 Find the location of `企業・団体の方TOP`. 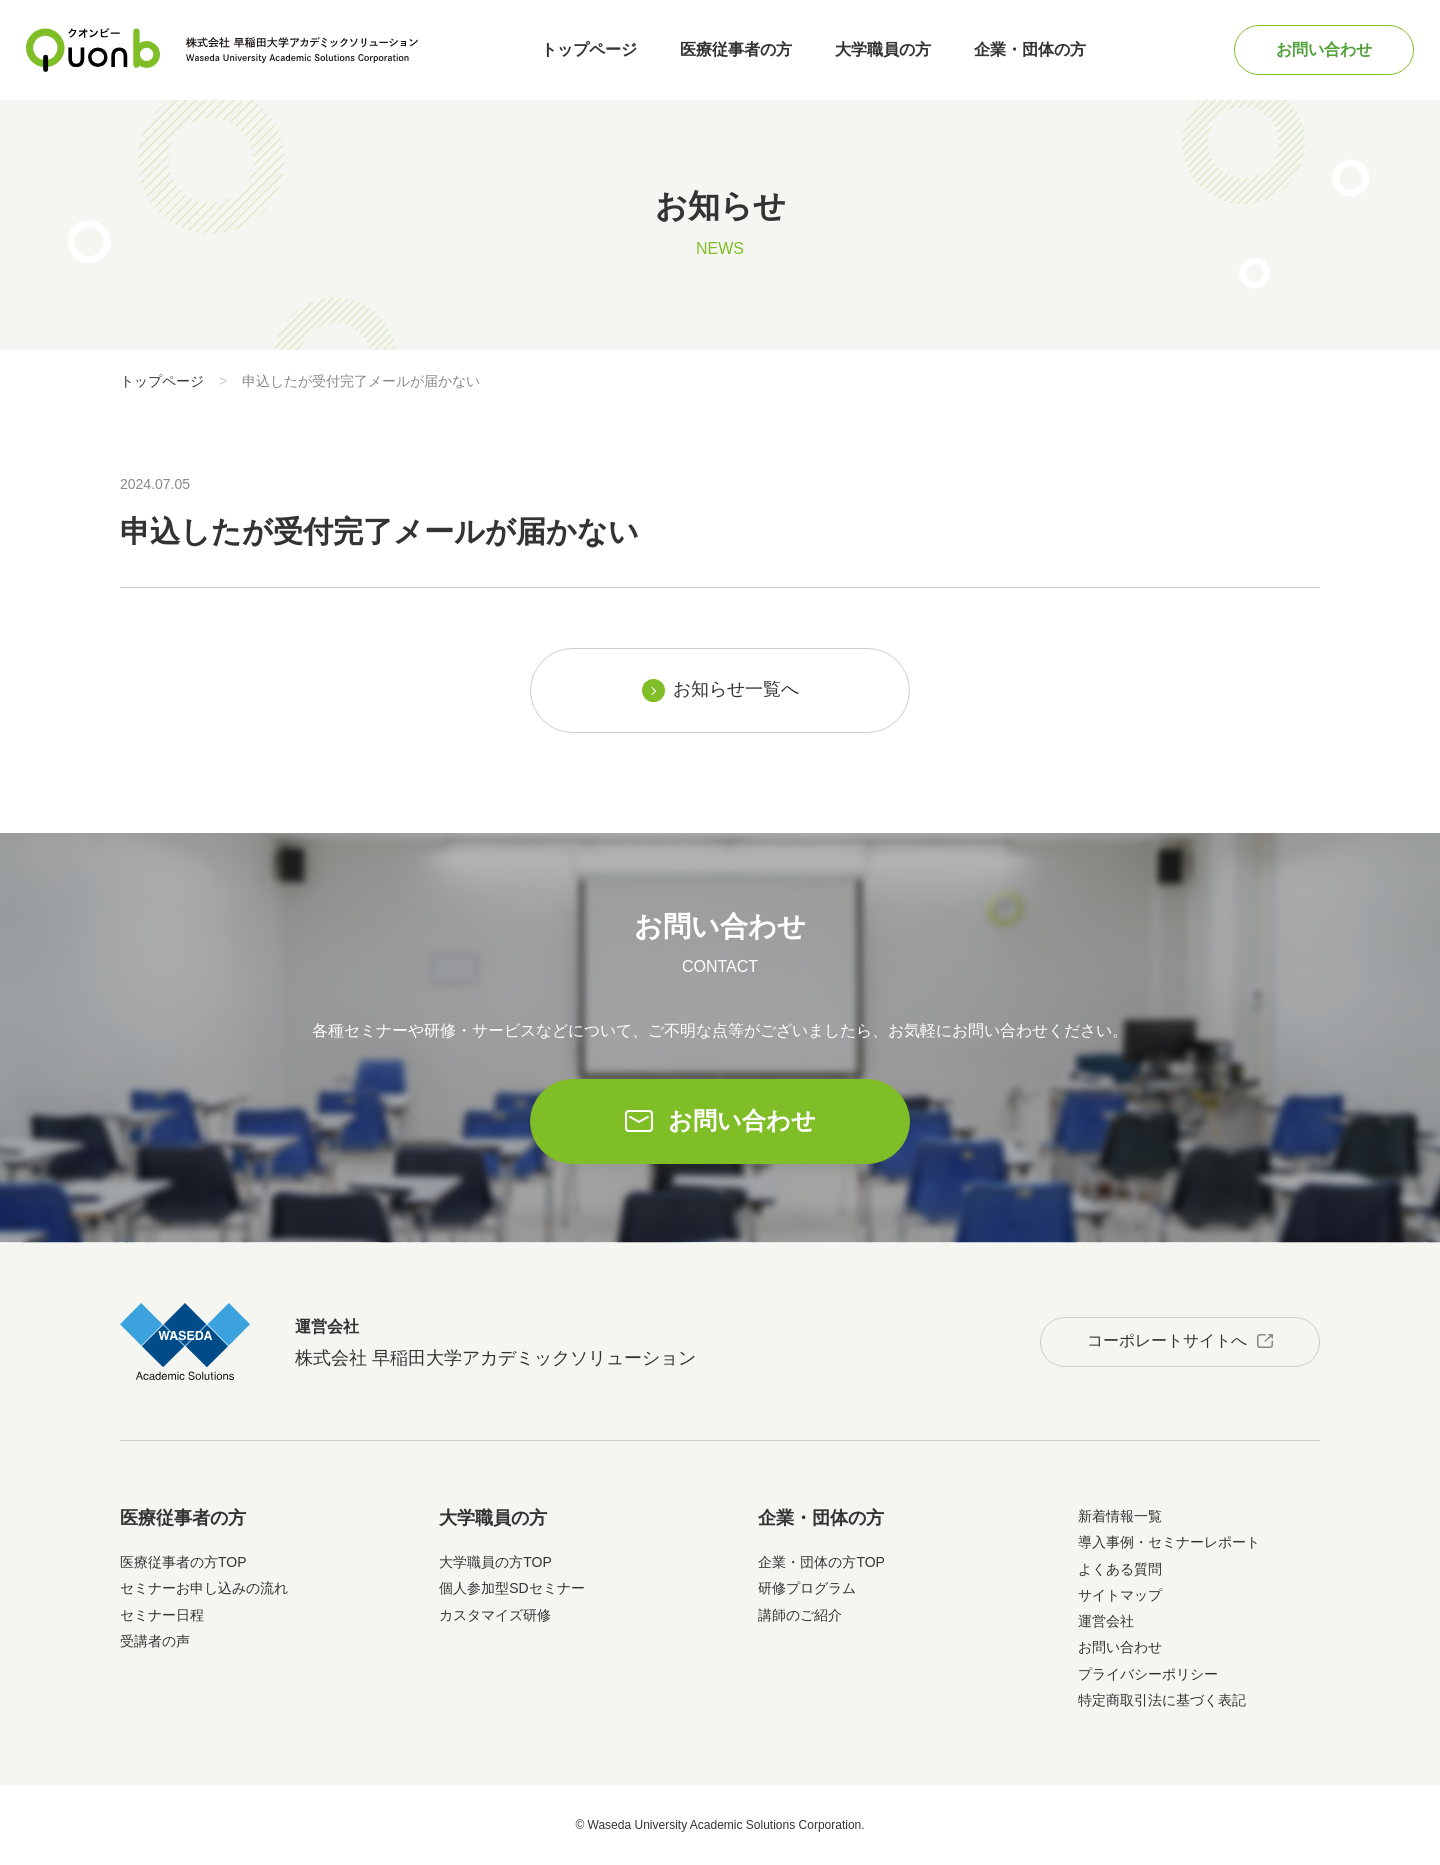

企業・団体の方TOP is located at coordinates (821, 1562).